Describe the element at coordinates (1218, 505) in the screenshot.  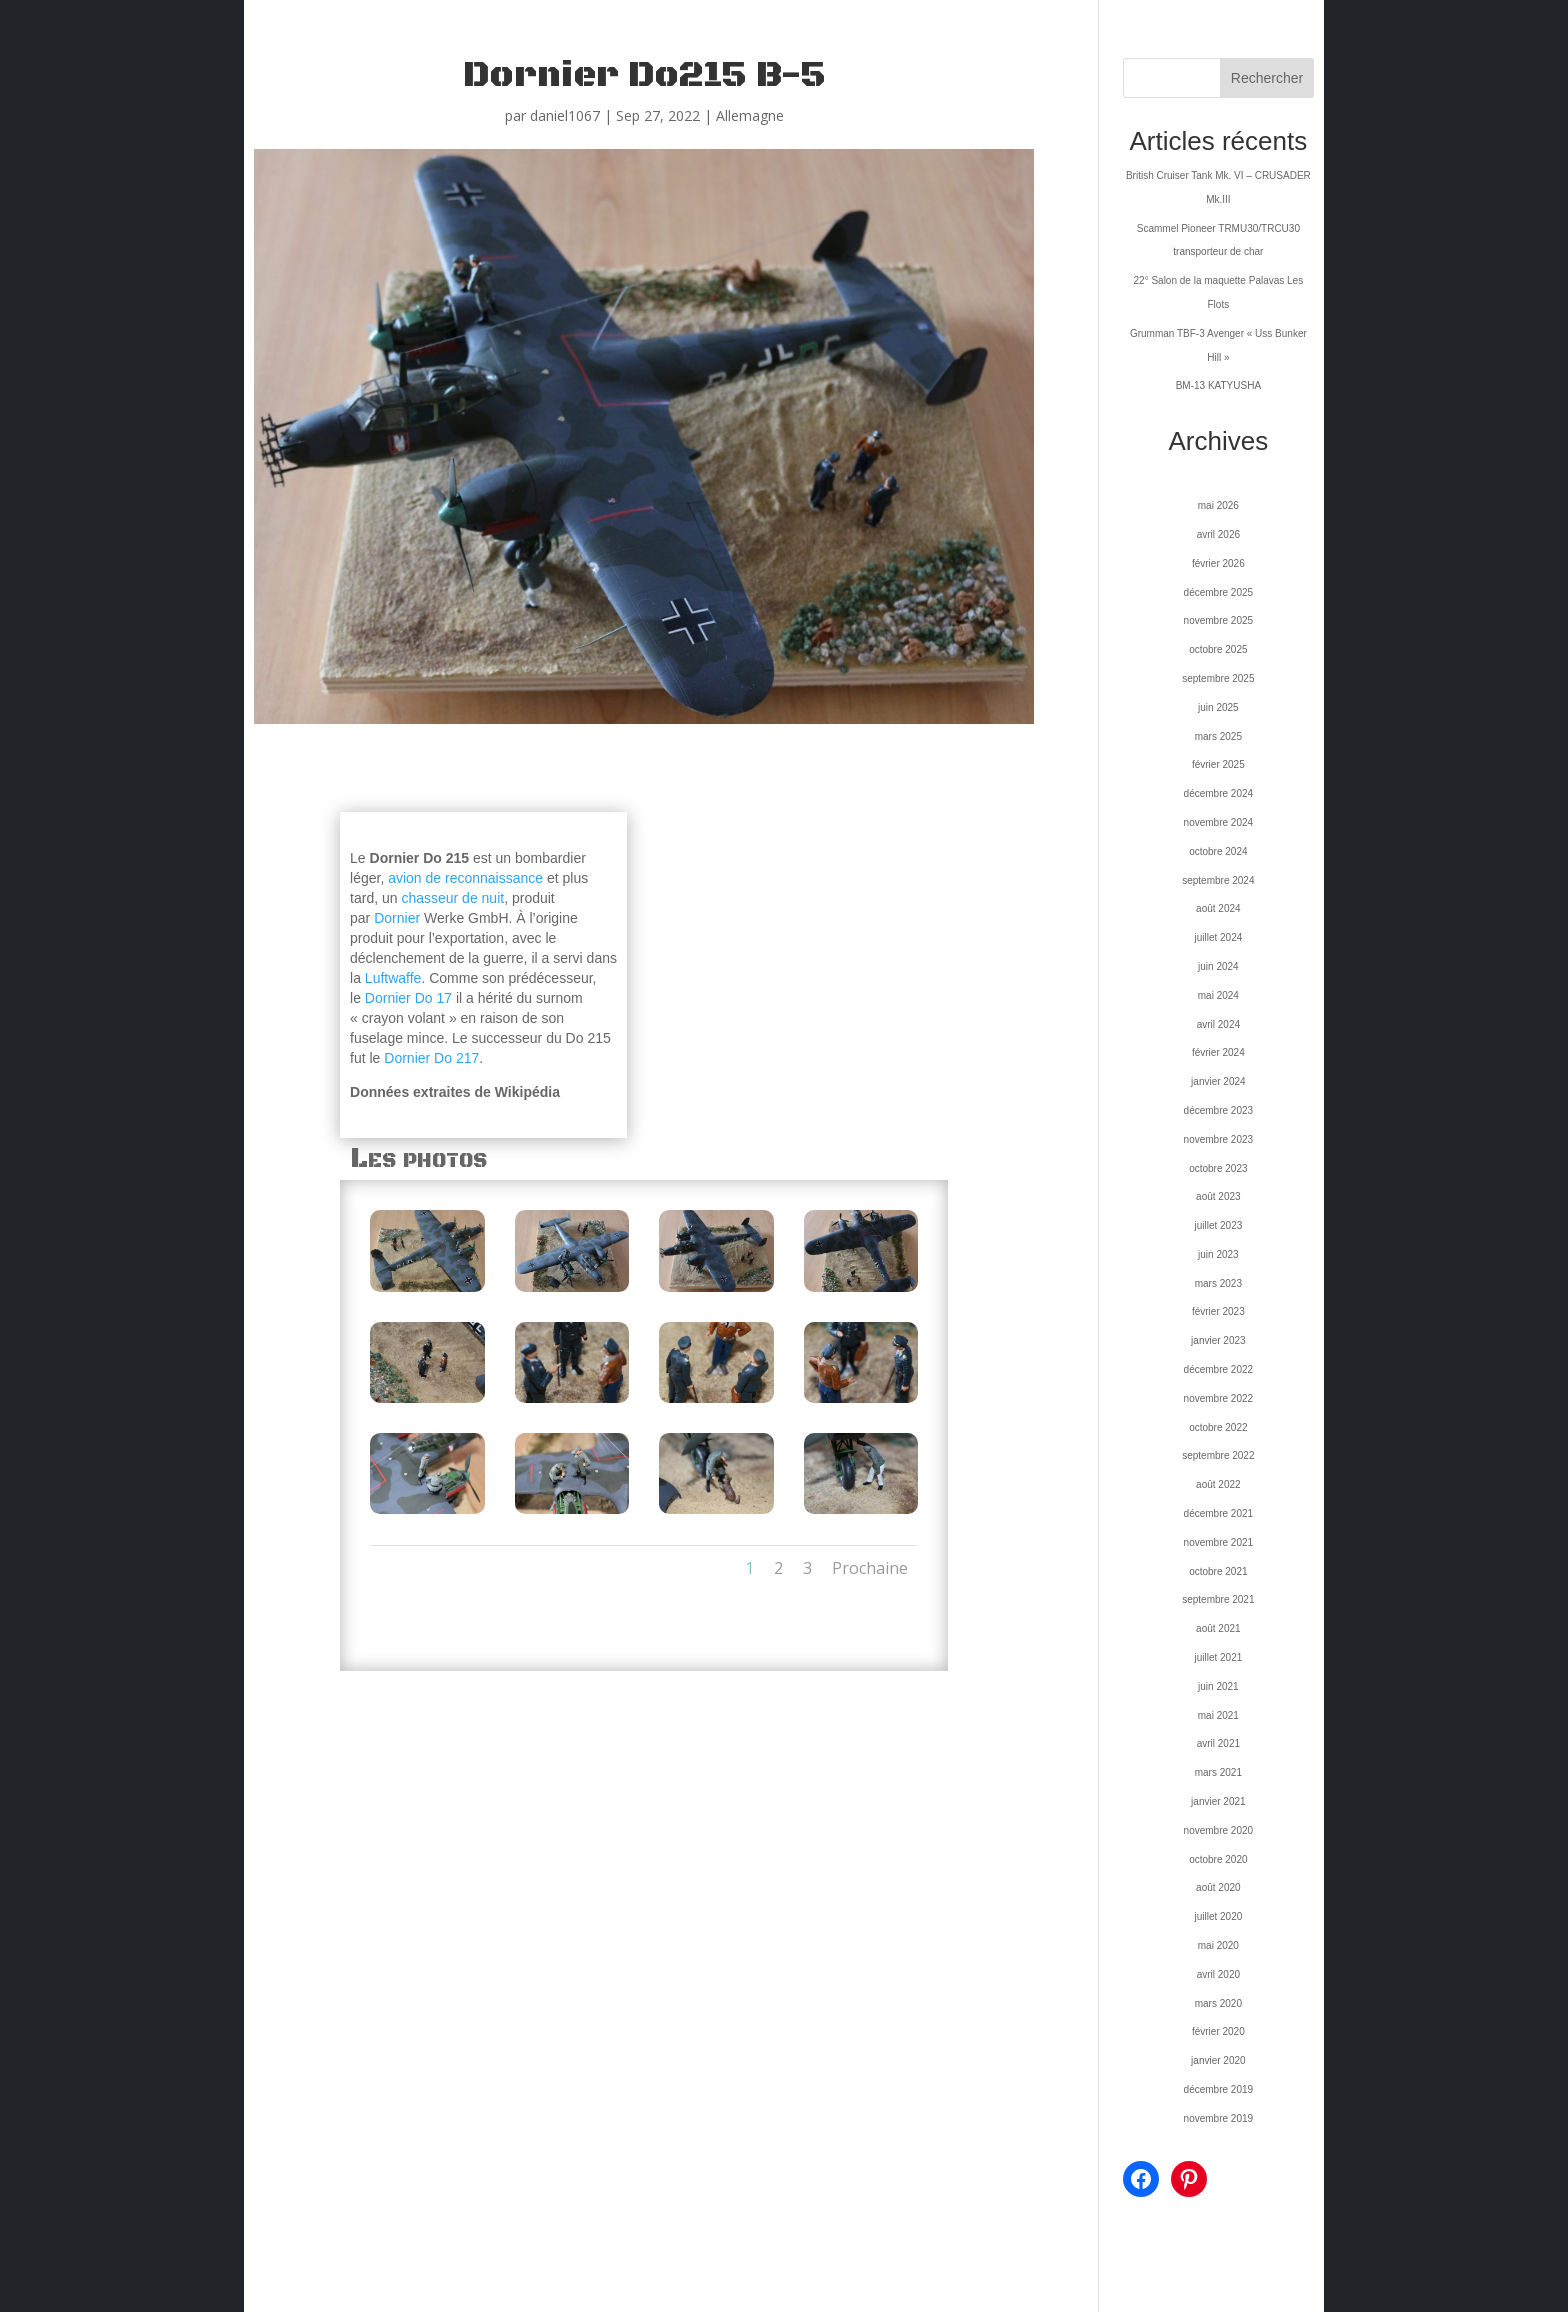
I see `mai 2026` at that location.